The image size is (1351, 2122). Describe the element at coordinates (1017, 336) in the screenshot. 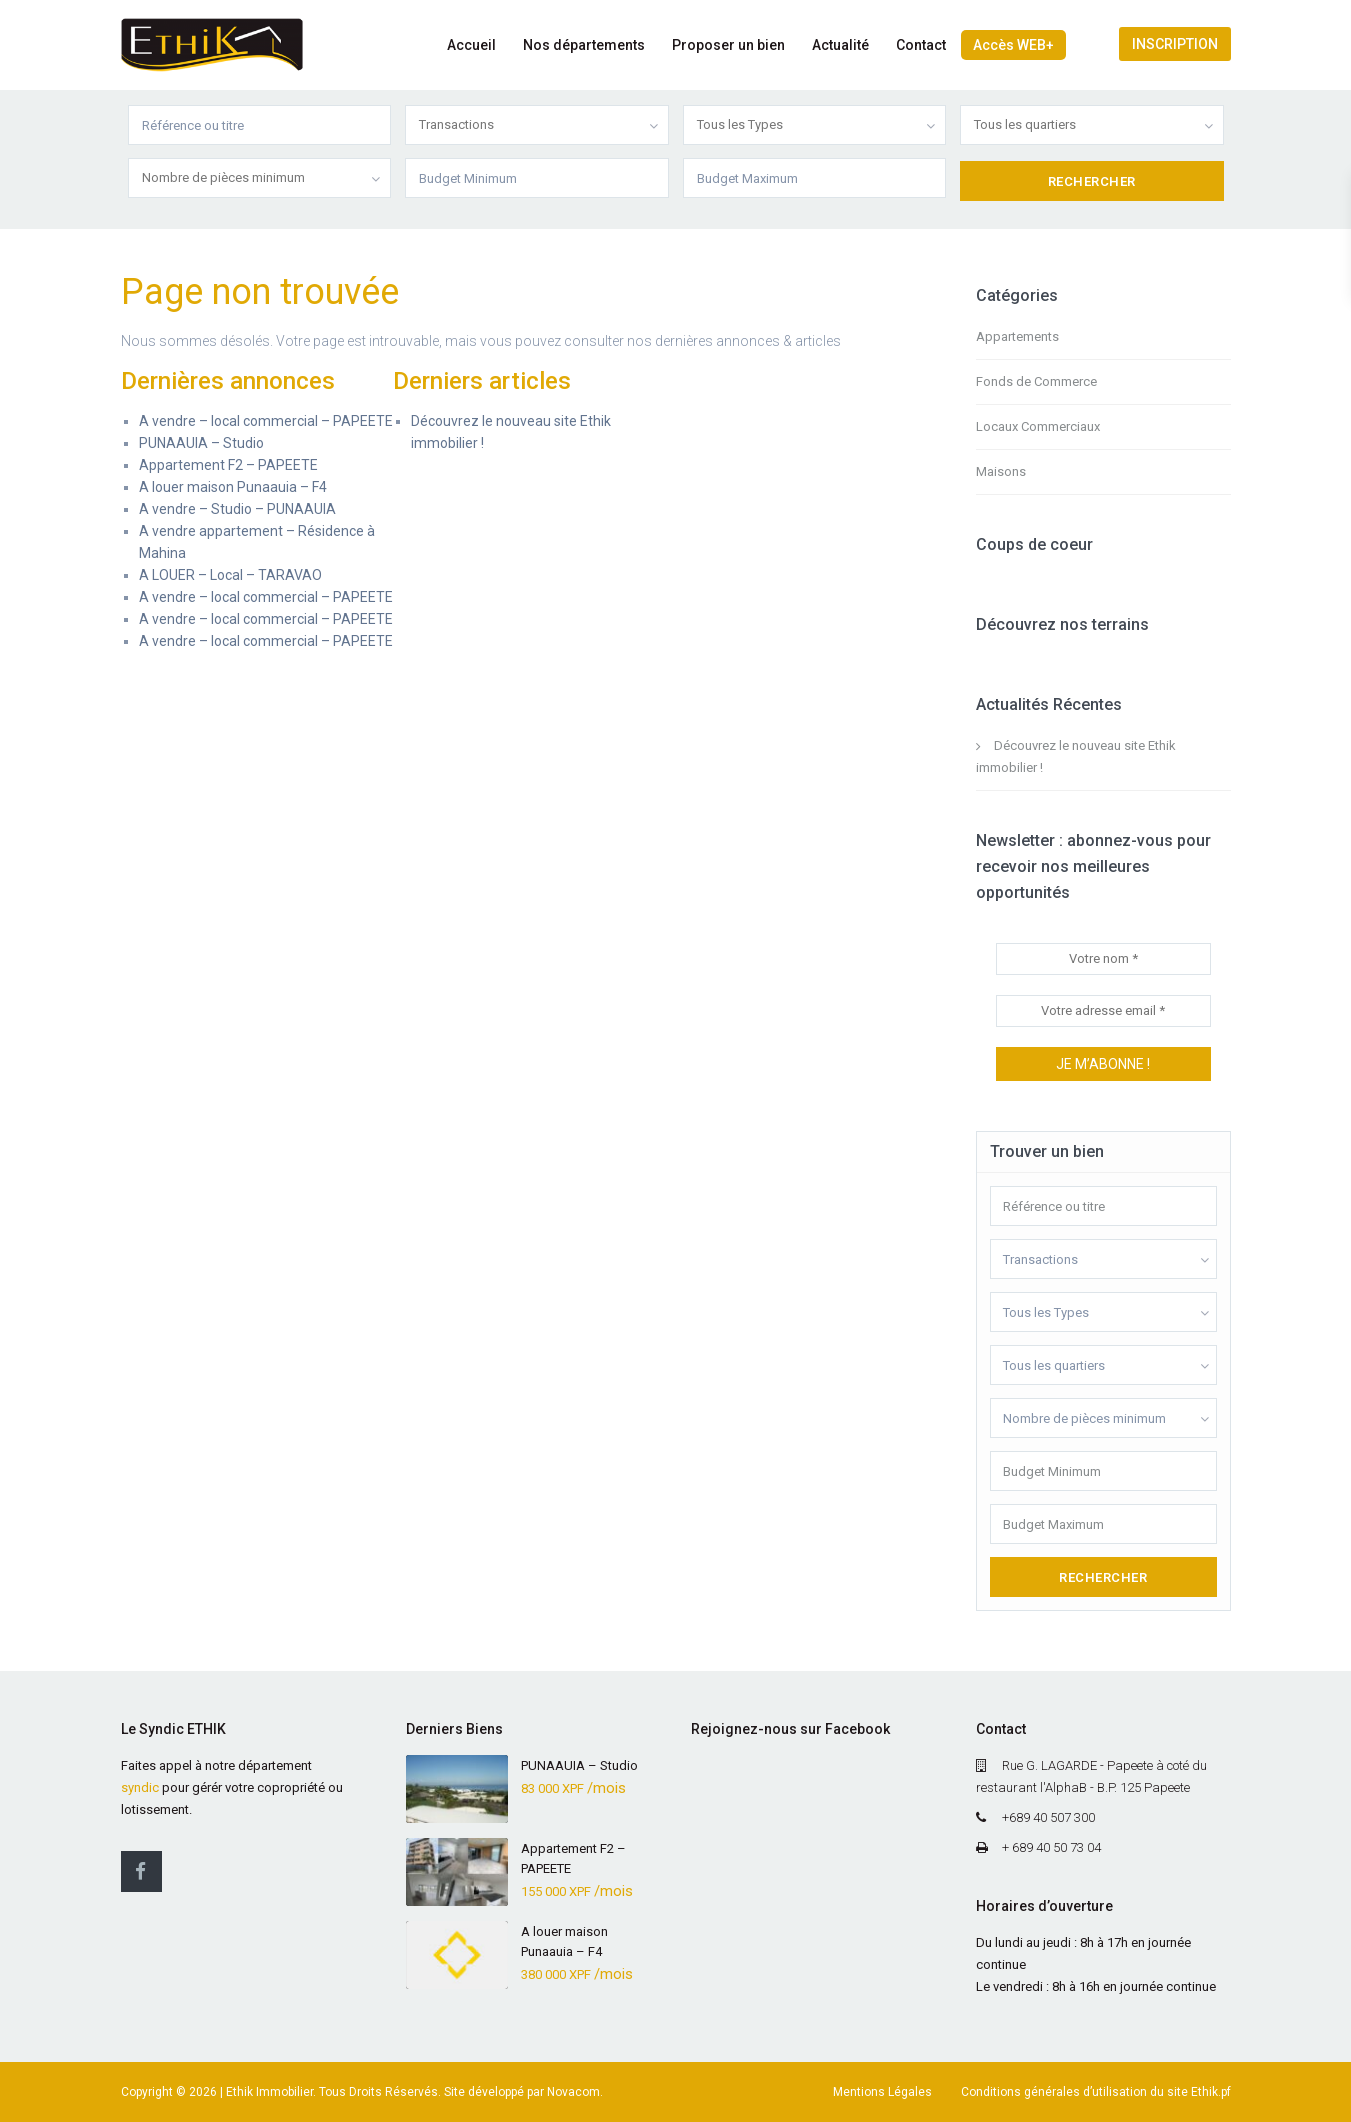

I see `Appartements` at that location.